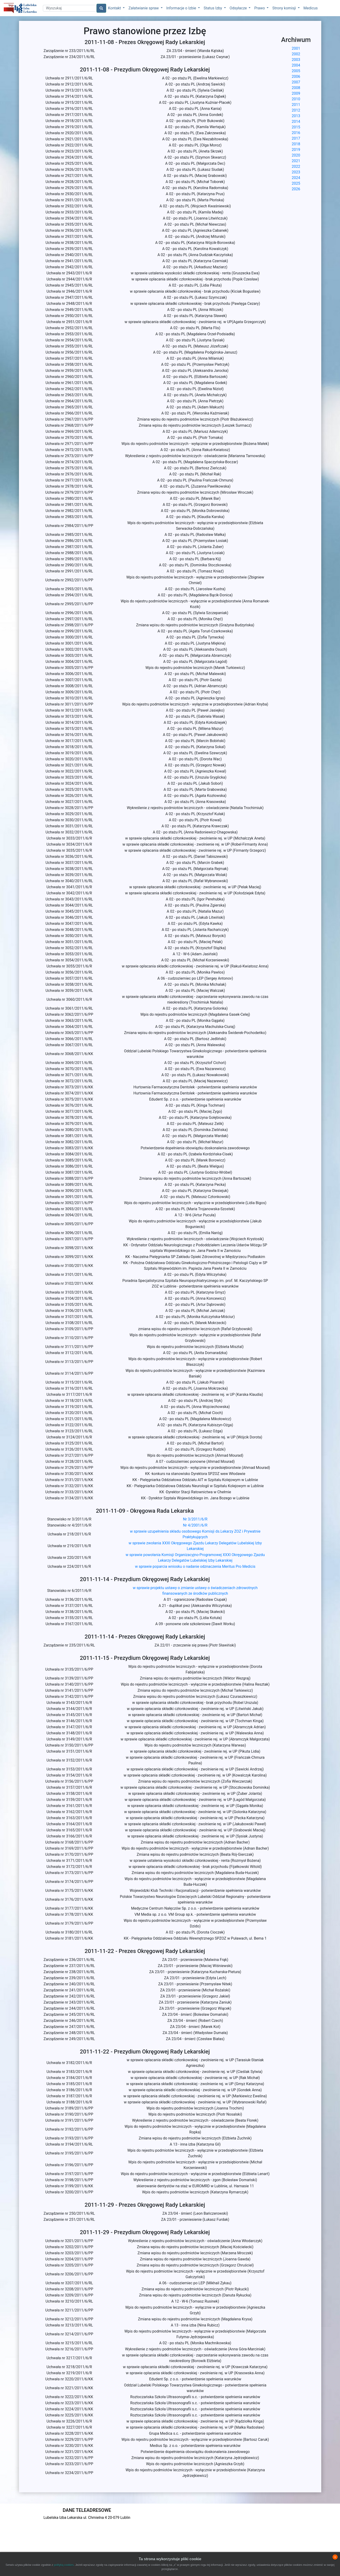  I want to click on polityką cookies, so click(64, 2565).